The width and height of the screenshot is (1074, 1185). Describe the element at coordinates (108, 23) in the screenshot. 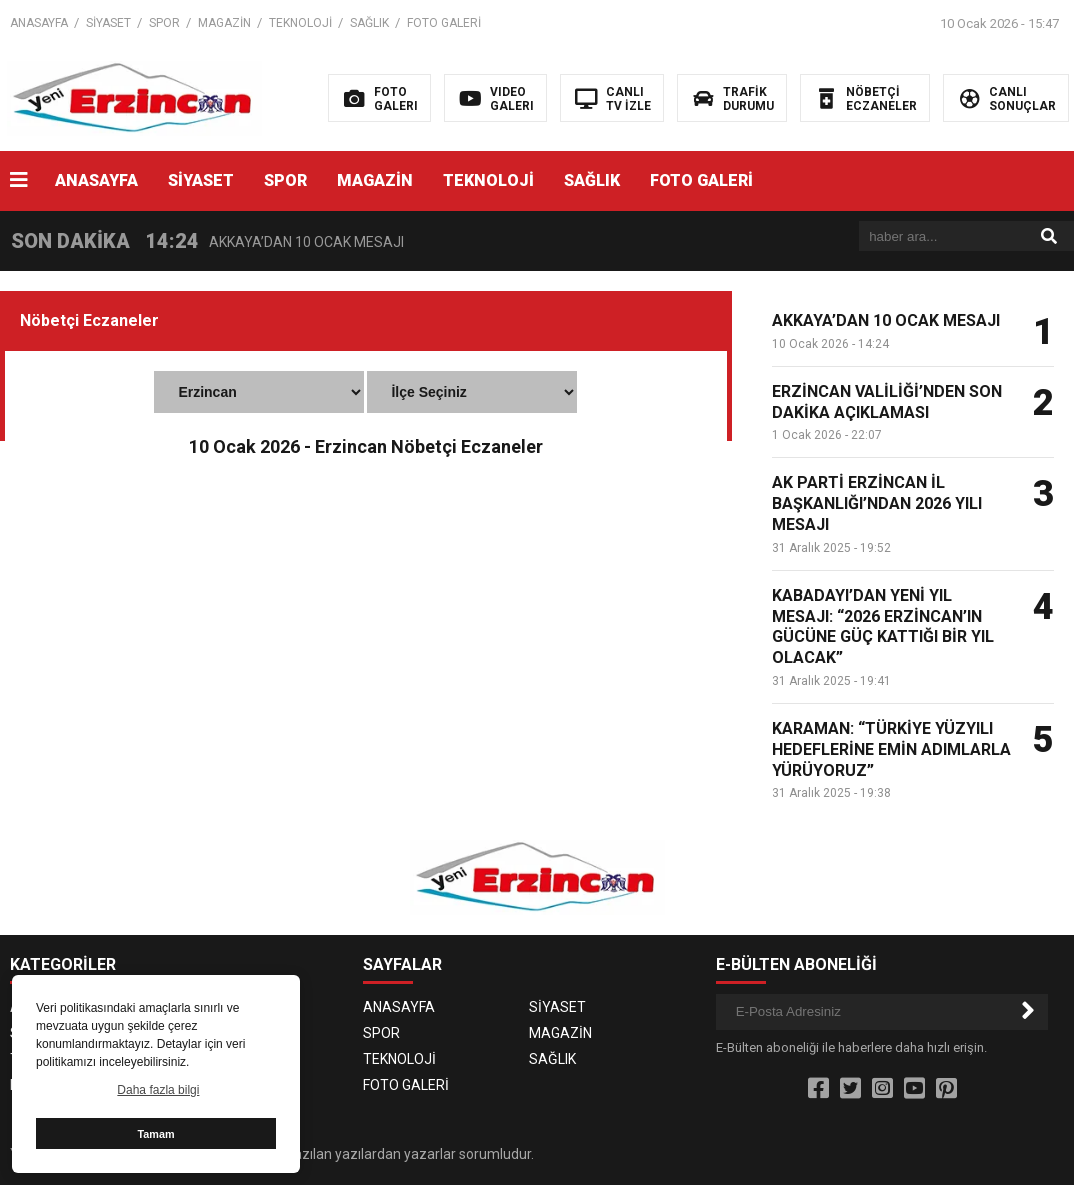

I see `SİYASET` at that location.